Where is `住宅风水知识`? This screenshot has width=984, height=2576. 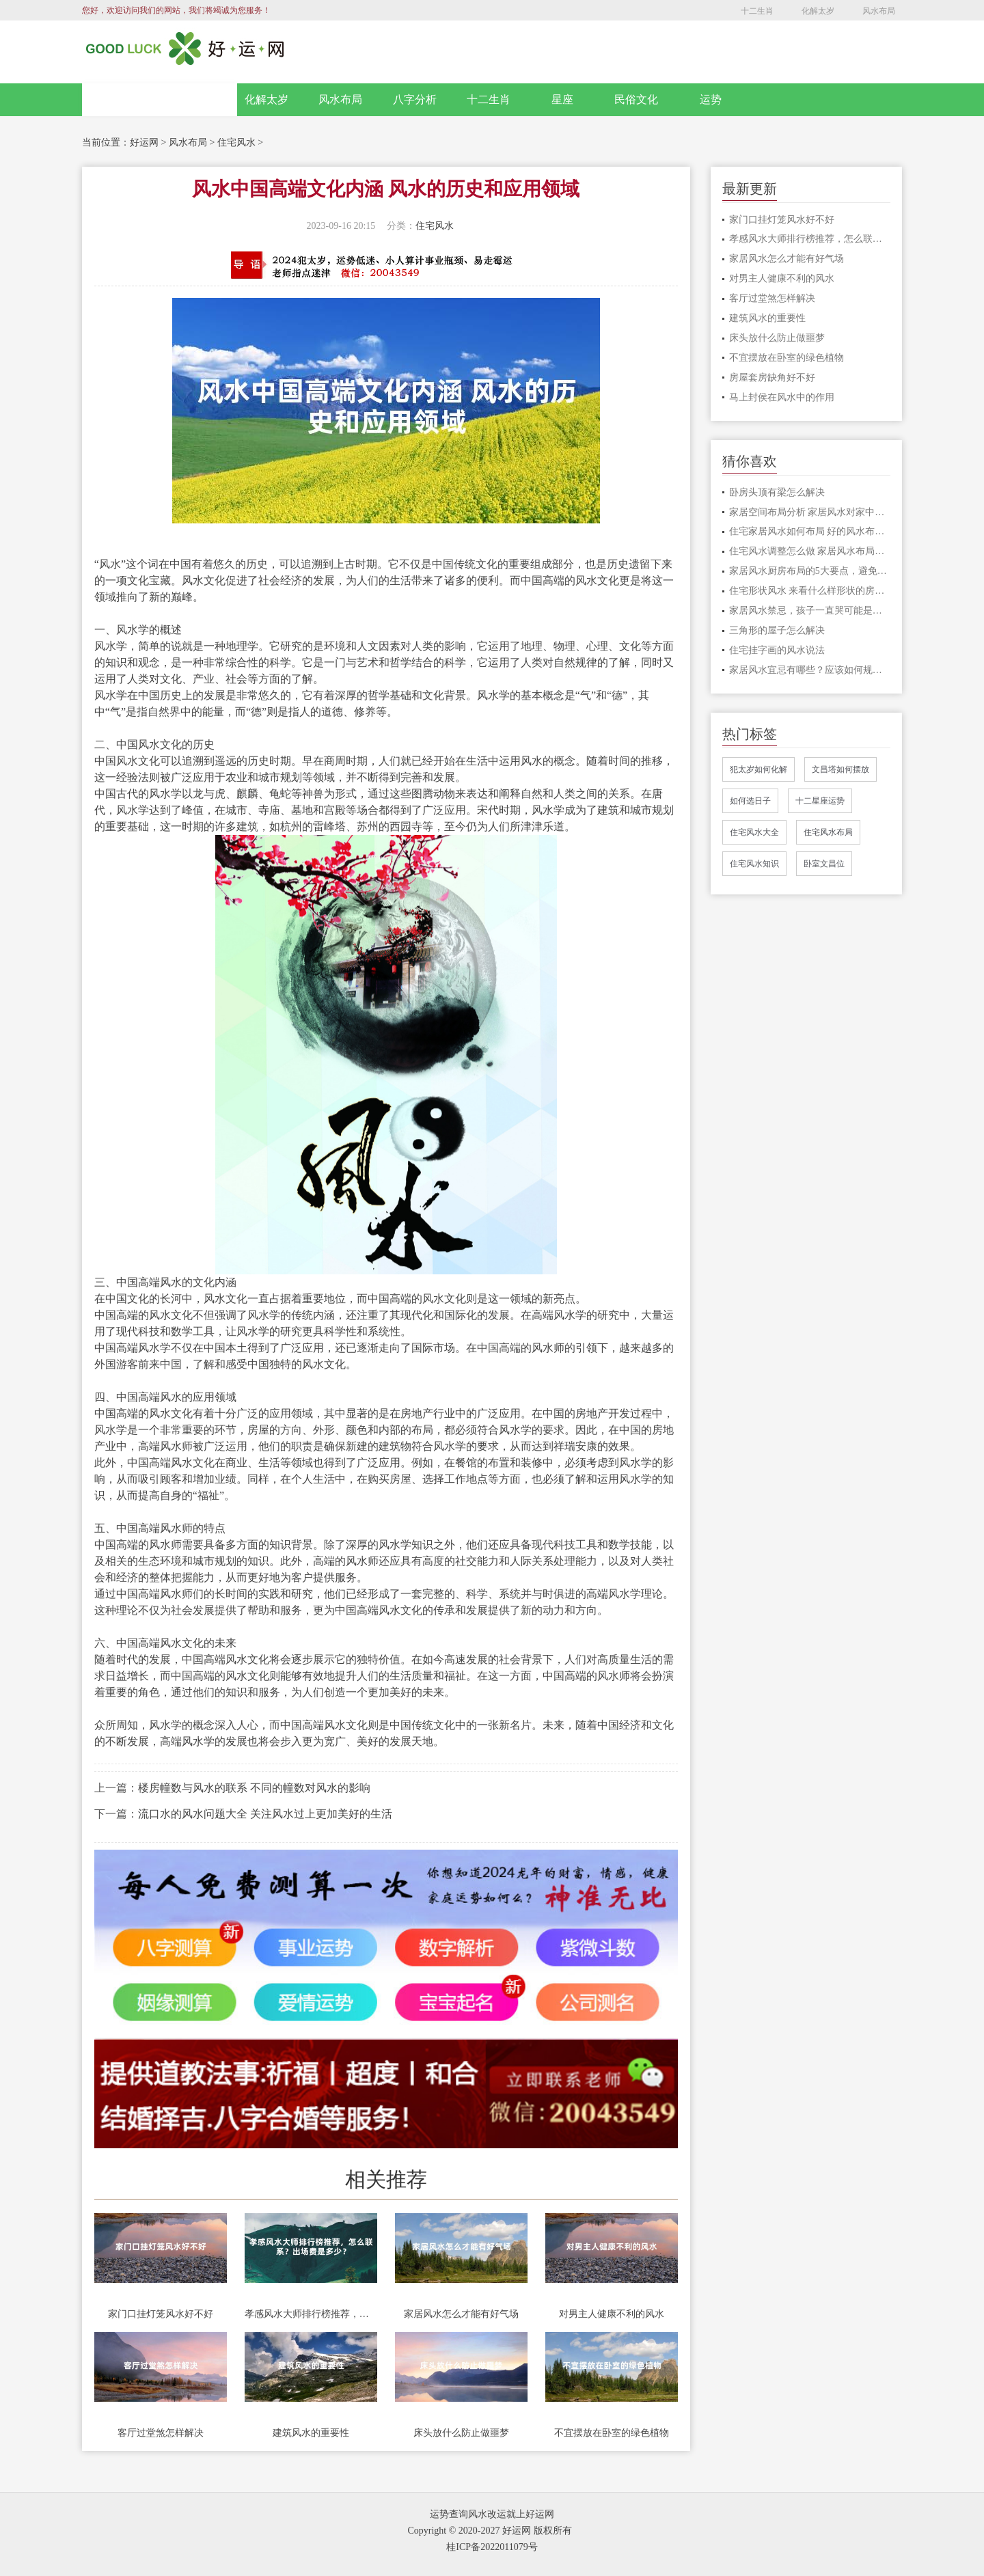 住宅风水知识 is located at coordinates (754, 863).